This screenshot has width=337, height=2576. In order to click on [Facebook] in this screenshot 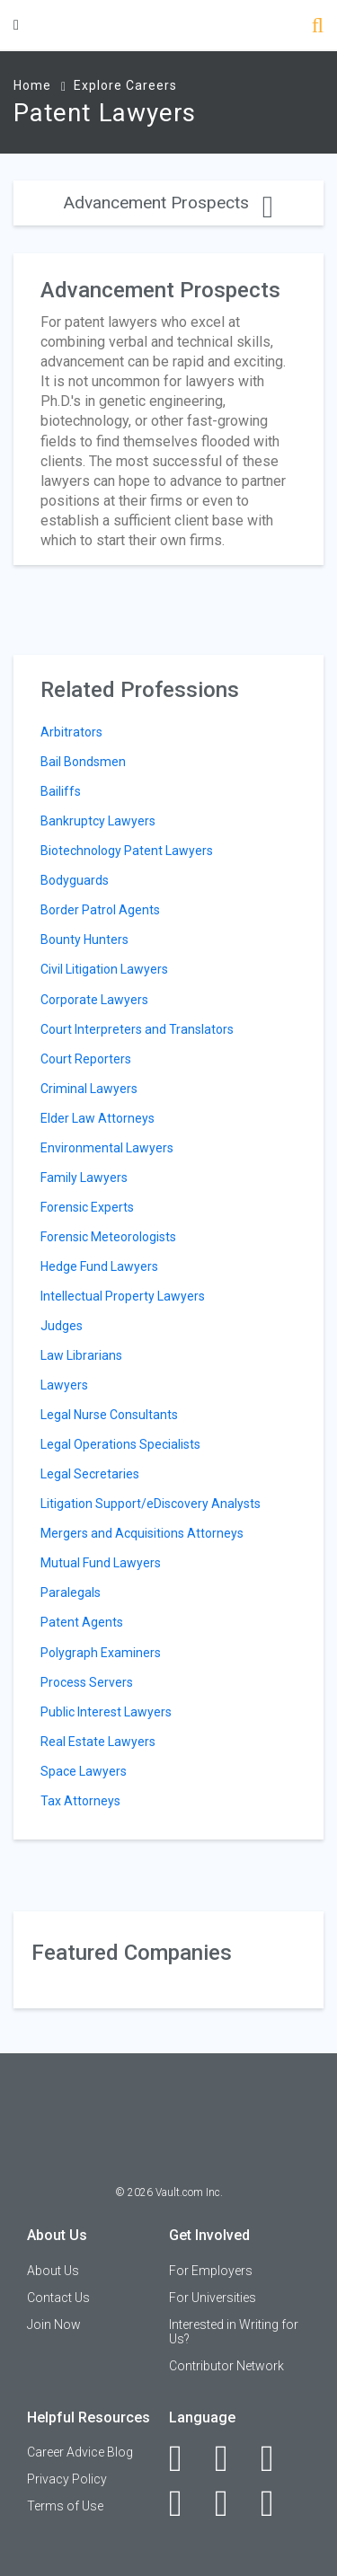, I will do `click(185, 2458)`.